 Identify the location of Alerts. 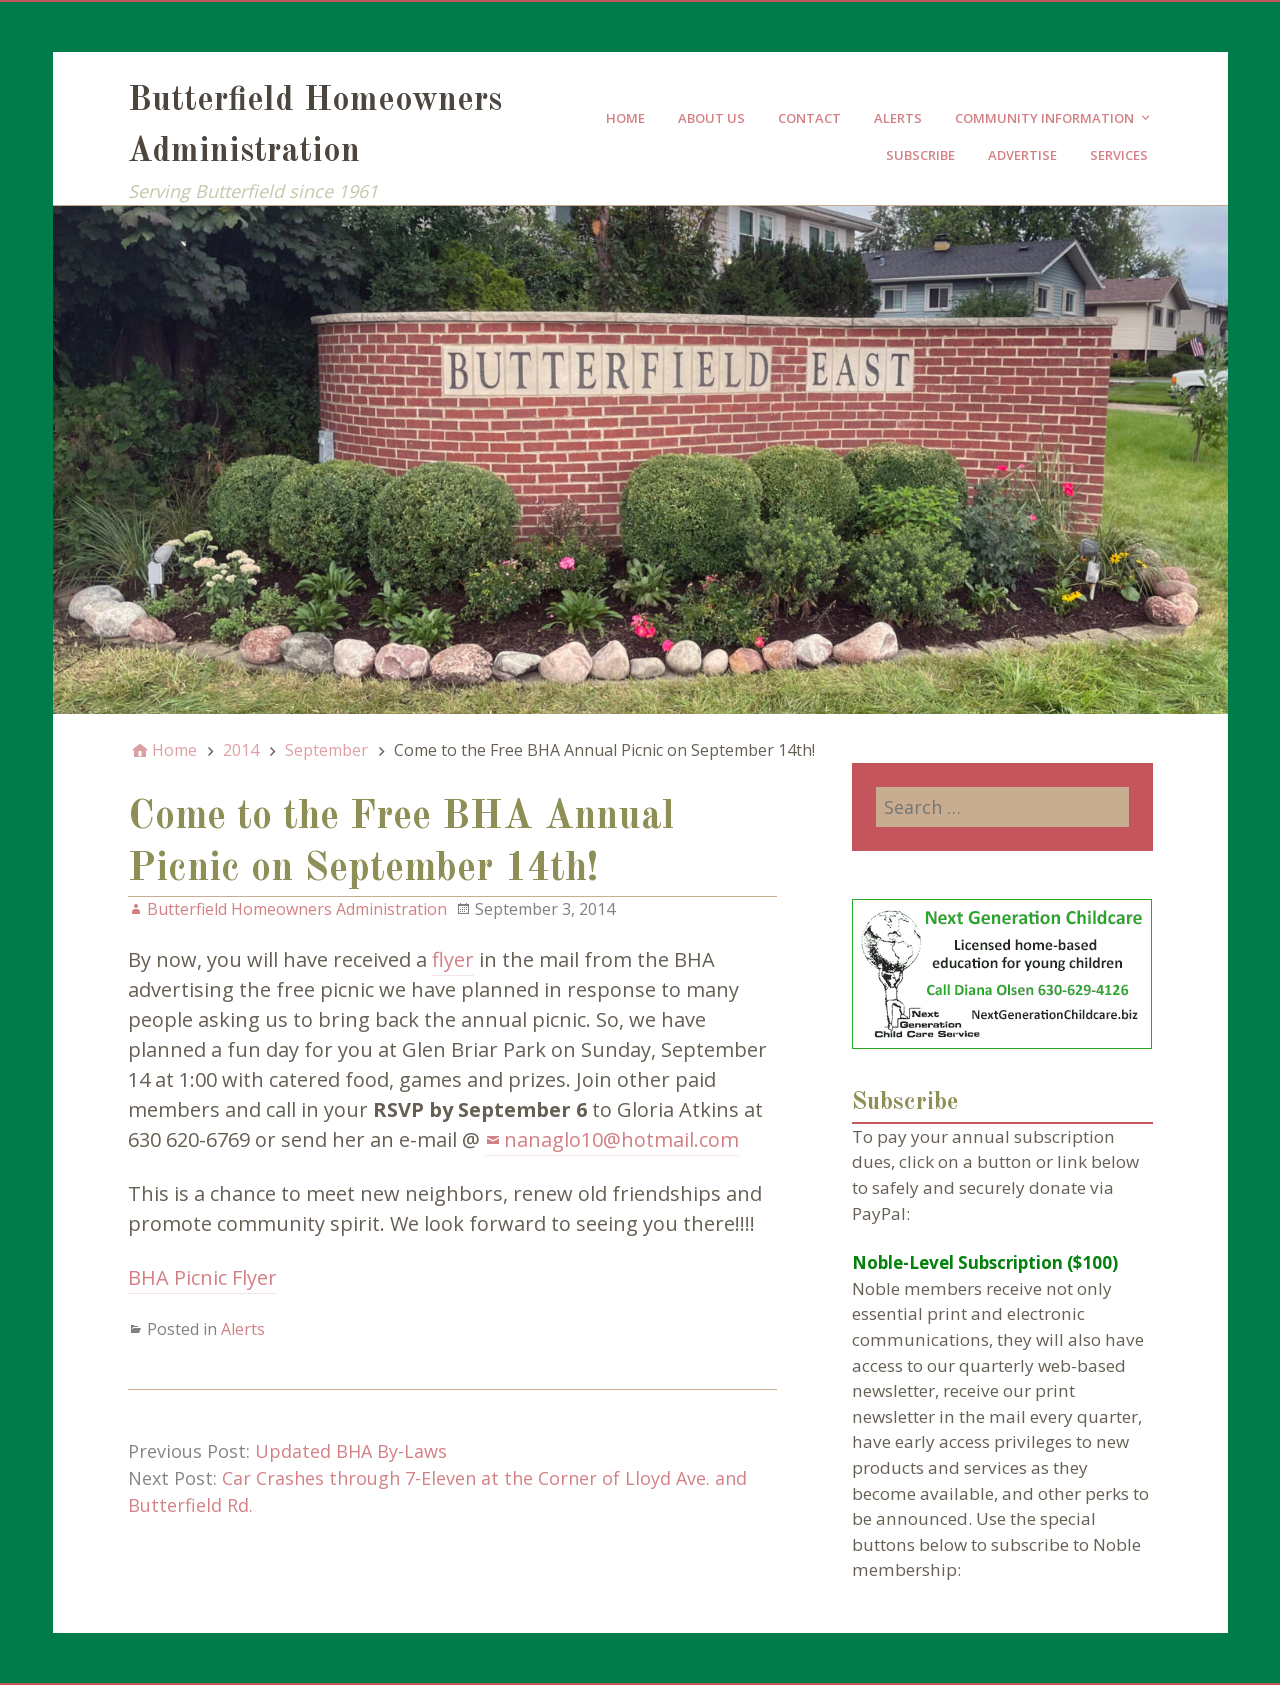
(898, 118).